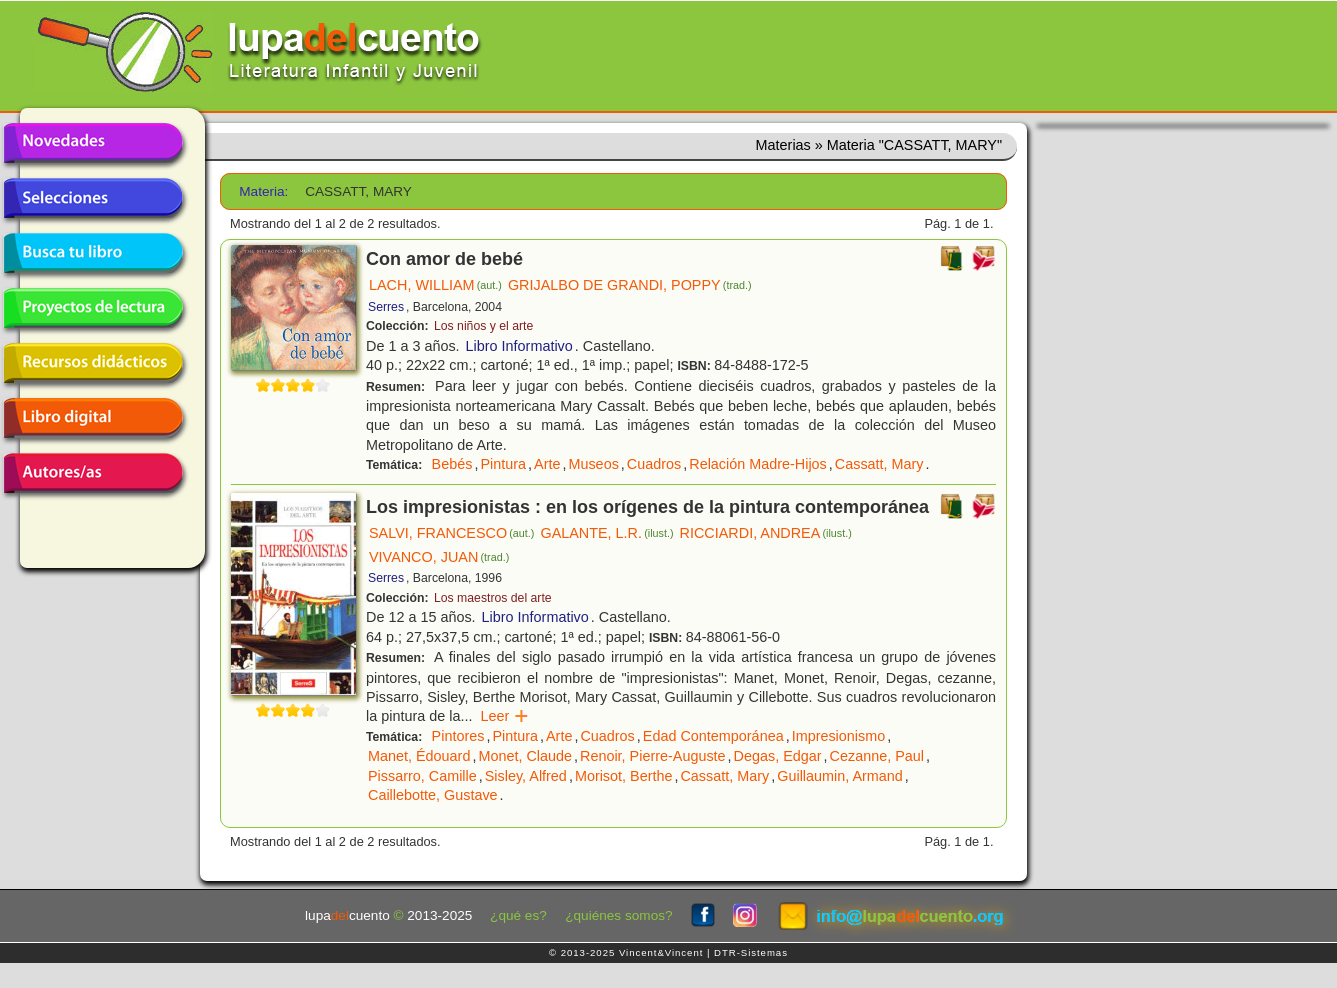  I want to click on LACH, WILLIAM, so click(435, 285).